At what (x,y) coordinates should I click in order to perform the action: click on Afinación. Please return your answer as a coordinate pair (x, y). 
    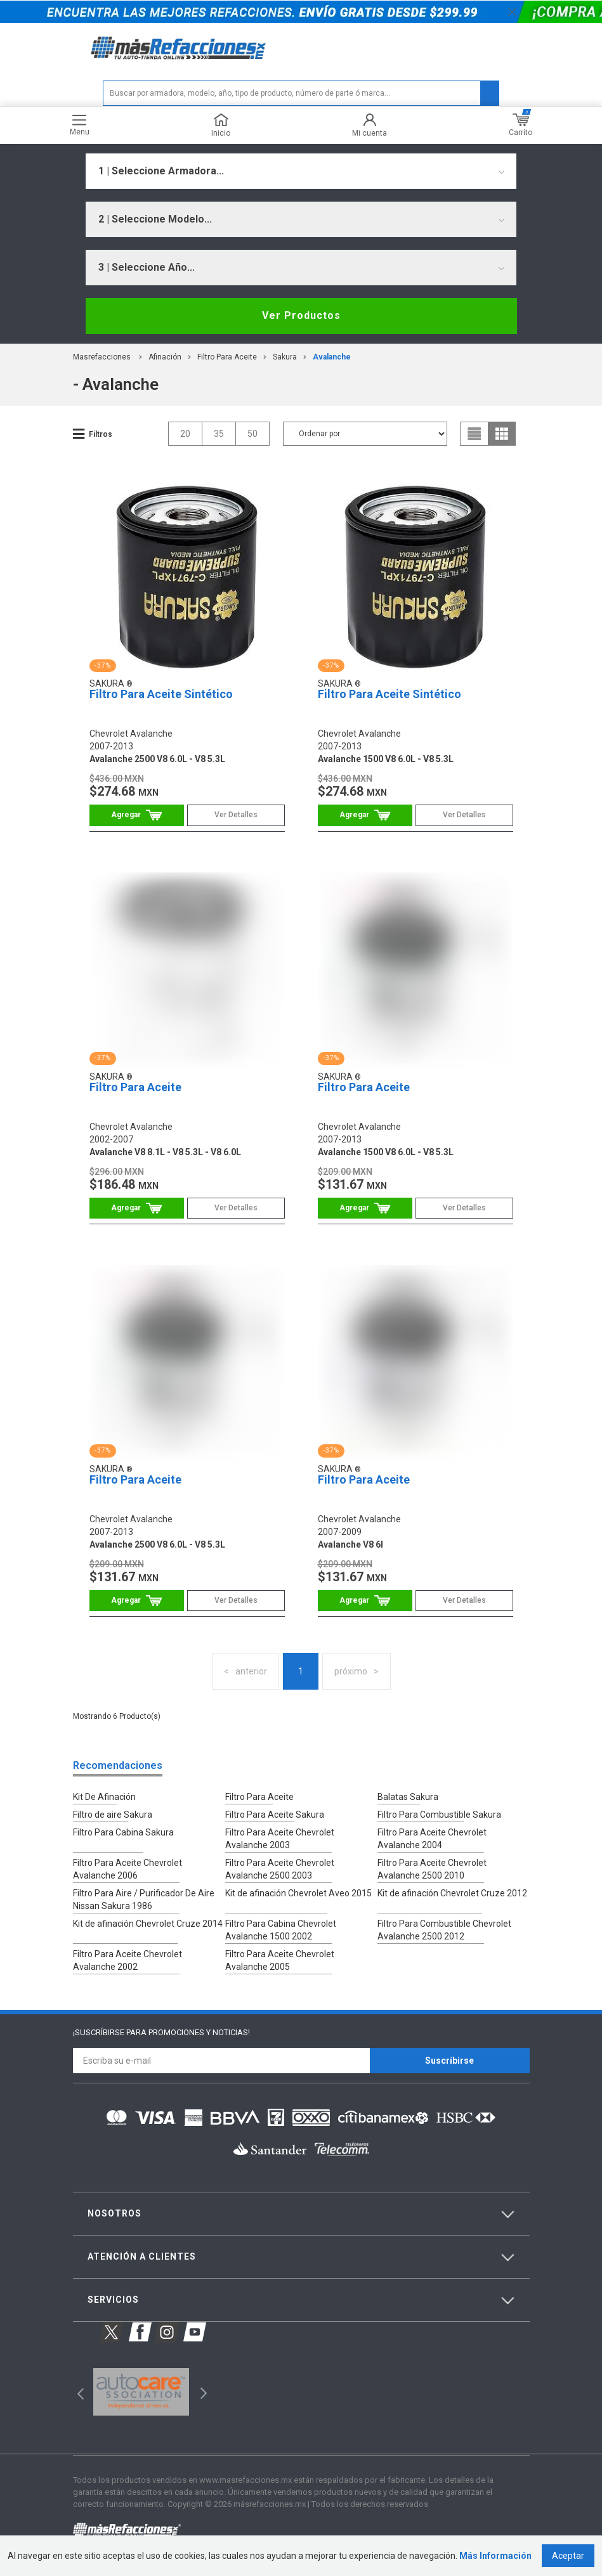
    Looking at the image, I should click on (164, 357).